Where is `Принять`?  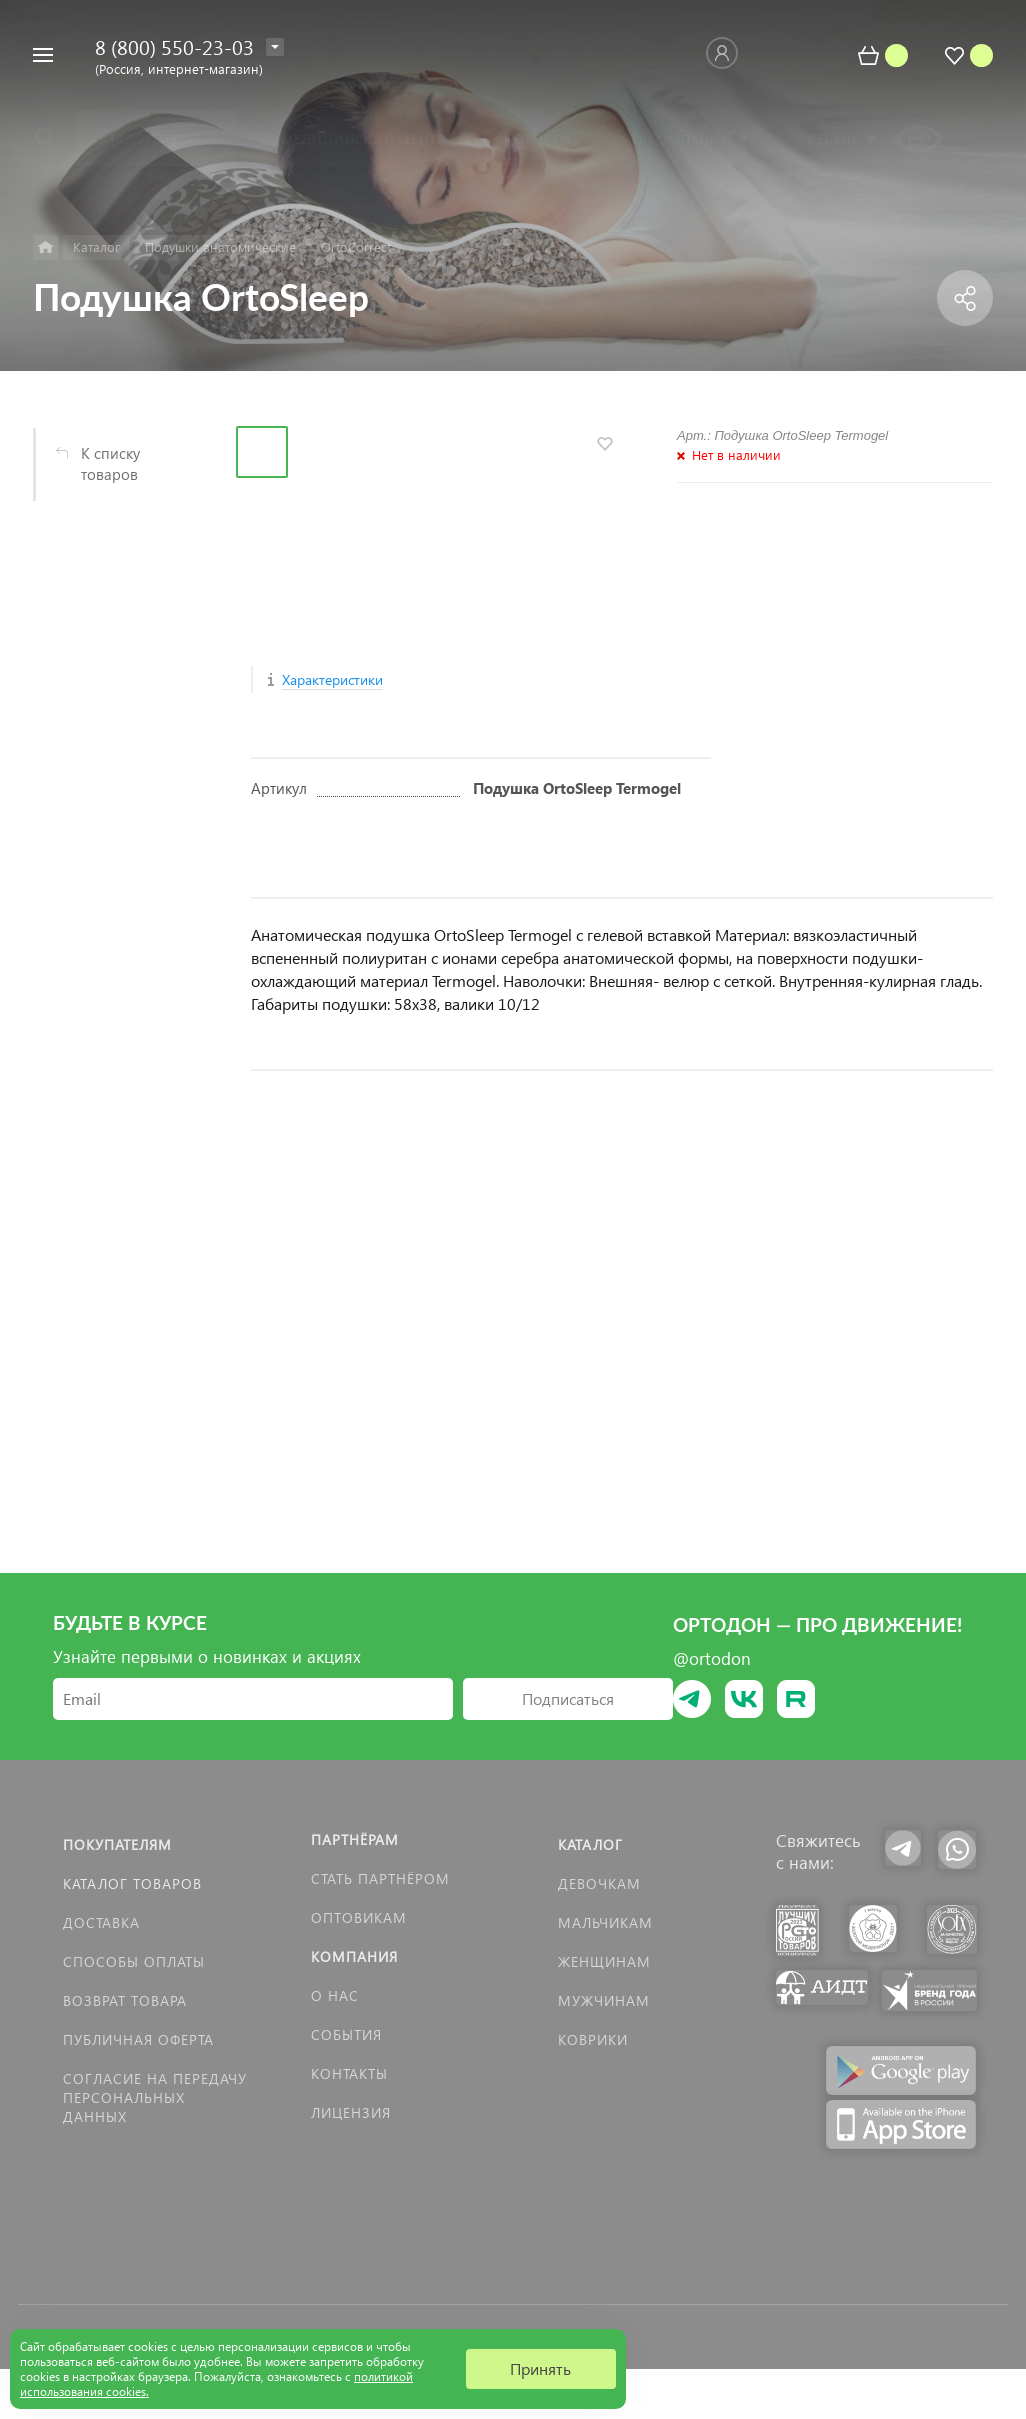
Принять is located at coordinates (540, 2368).